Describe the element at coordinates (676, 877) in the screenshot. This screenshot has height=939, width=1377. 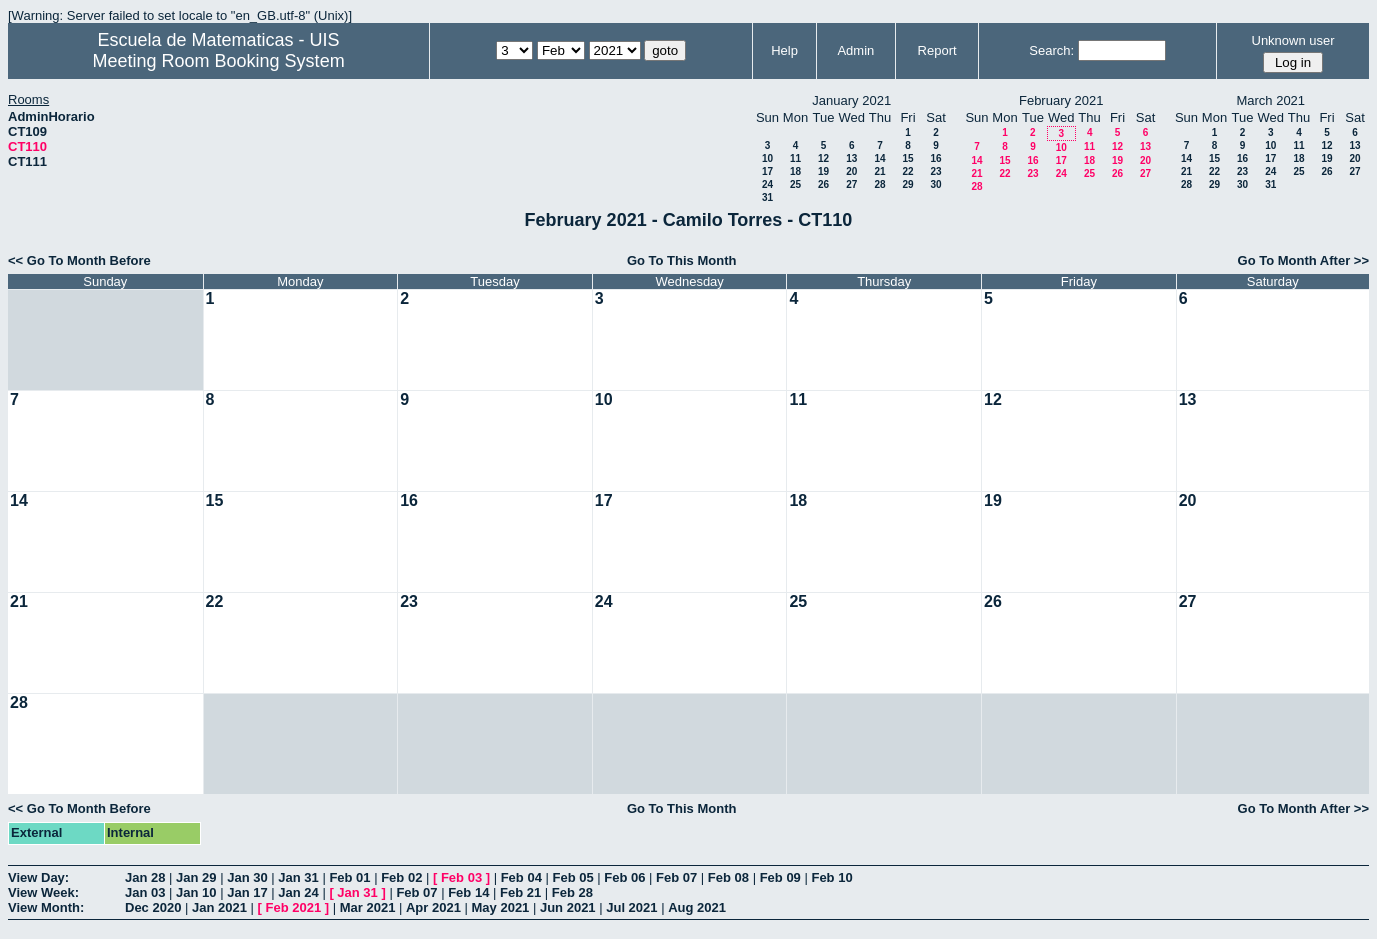
I see `Feb 07` at that location.